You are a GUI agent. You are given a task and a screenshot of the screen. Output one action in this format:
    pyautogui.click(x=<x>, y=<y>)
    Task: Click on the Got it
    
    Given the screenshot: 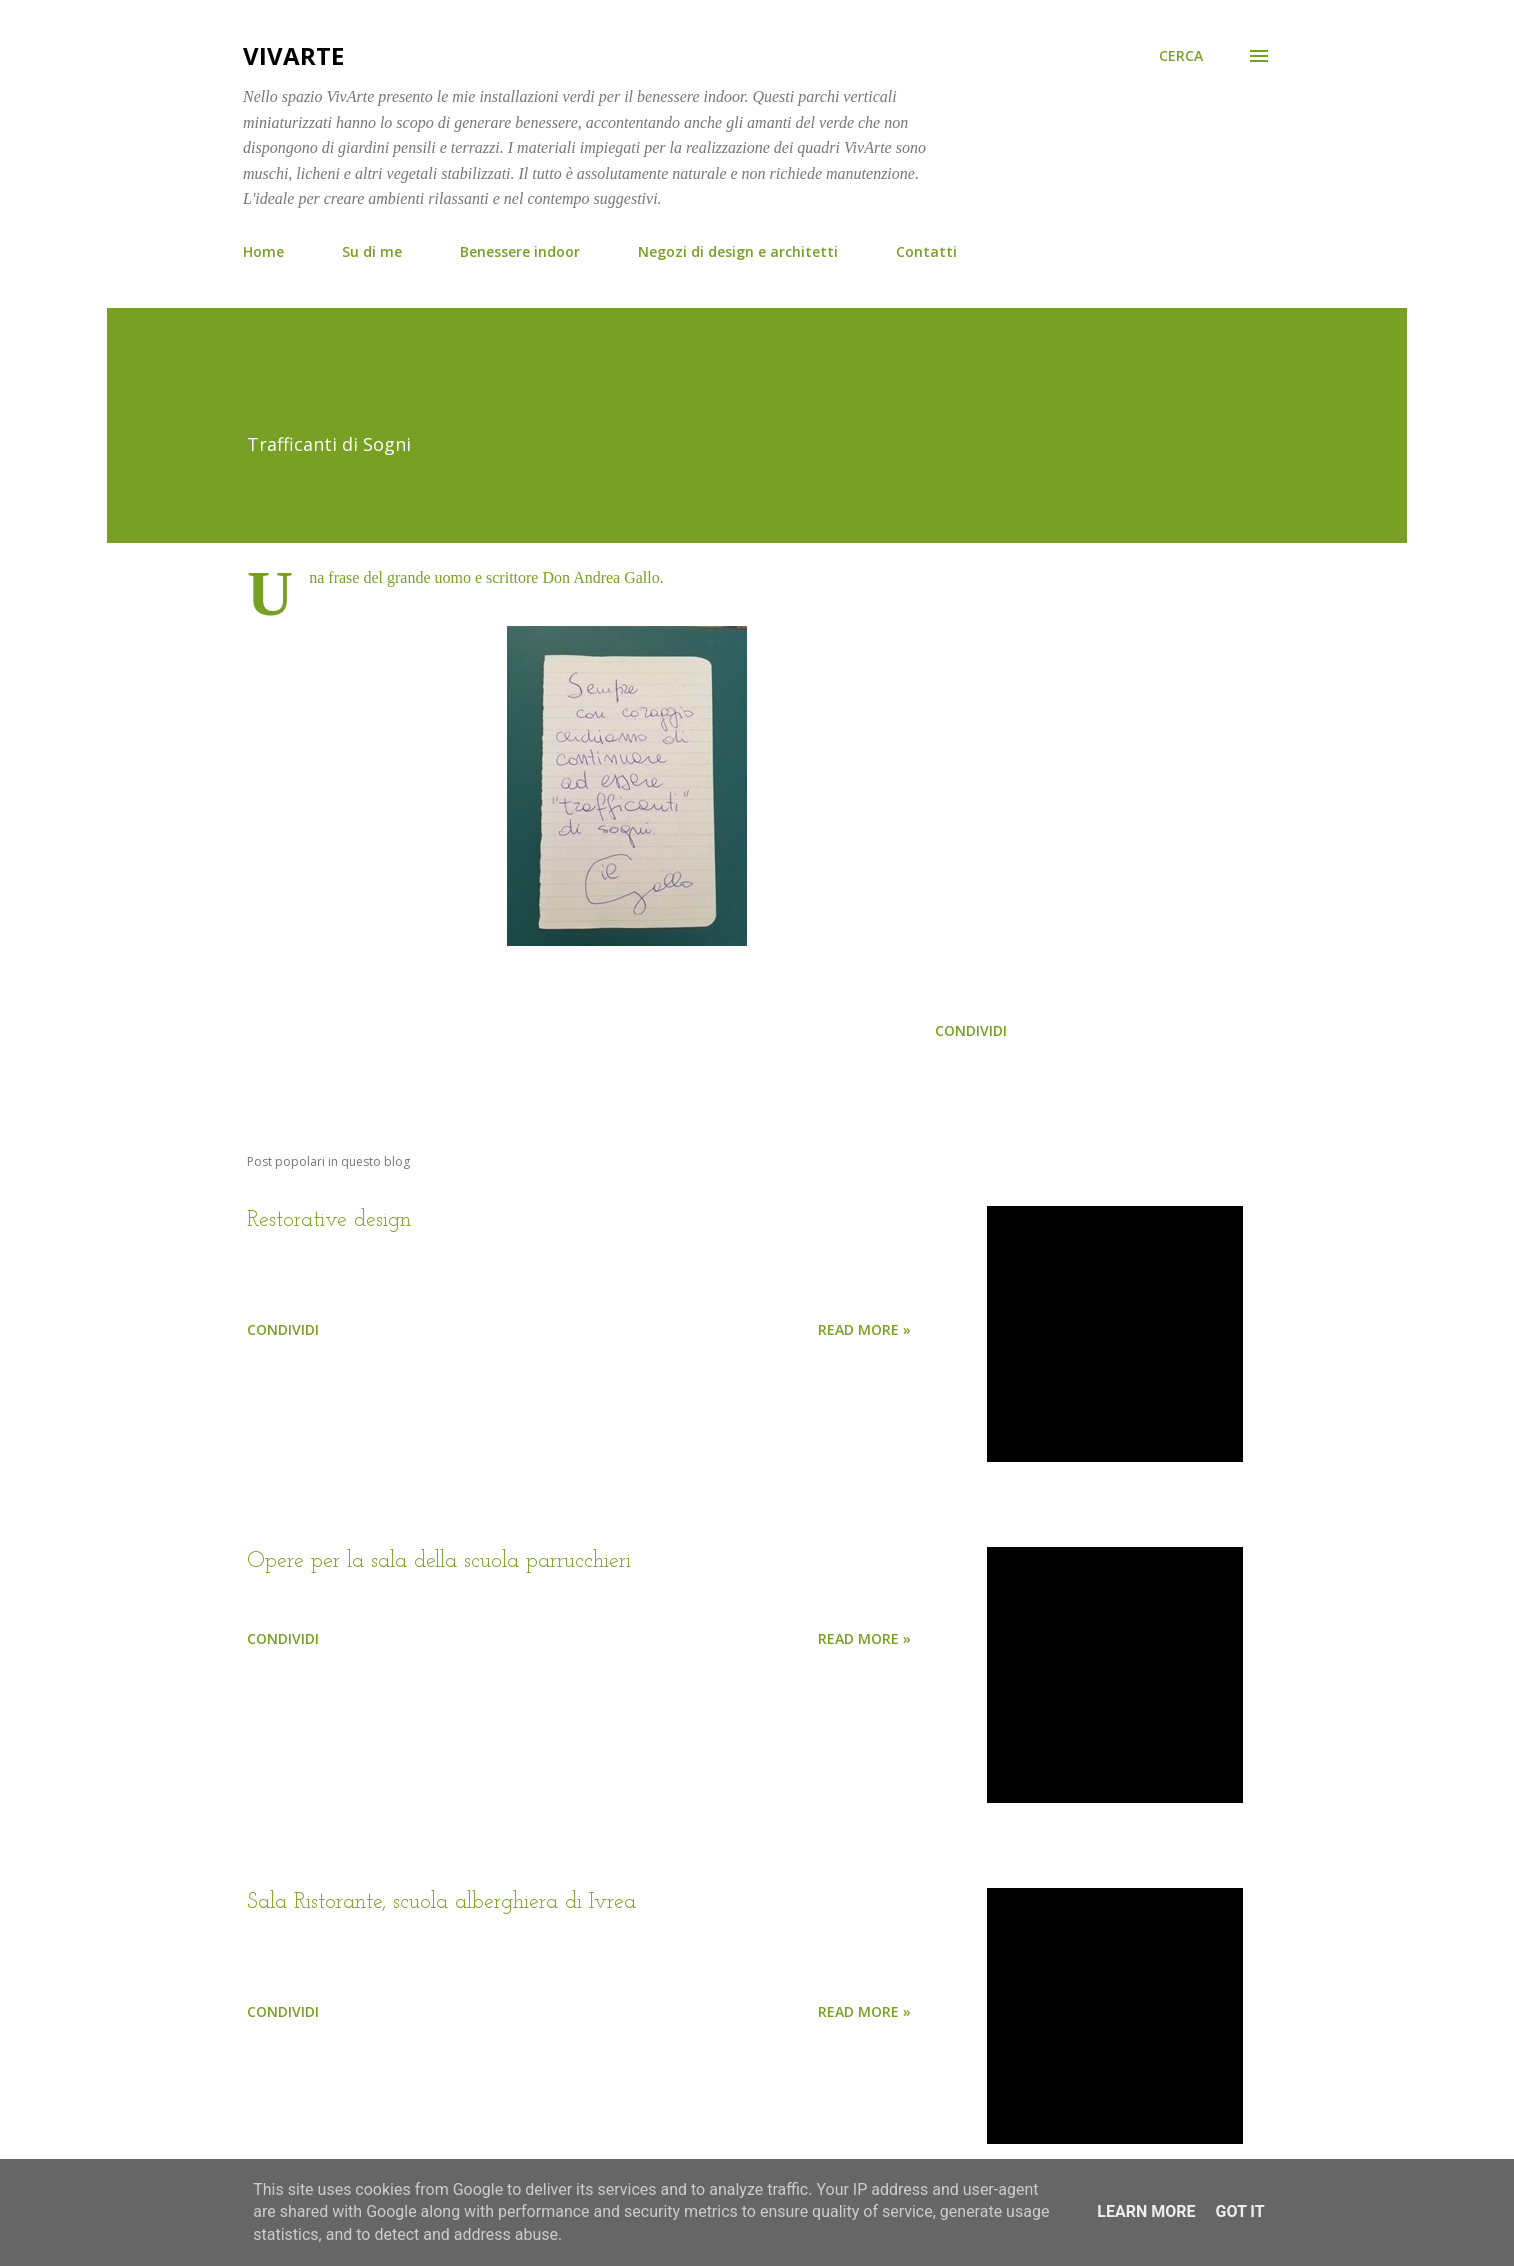 What is the action you would take?
    pyautogui.click(x=1239, y=2211)
    